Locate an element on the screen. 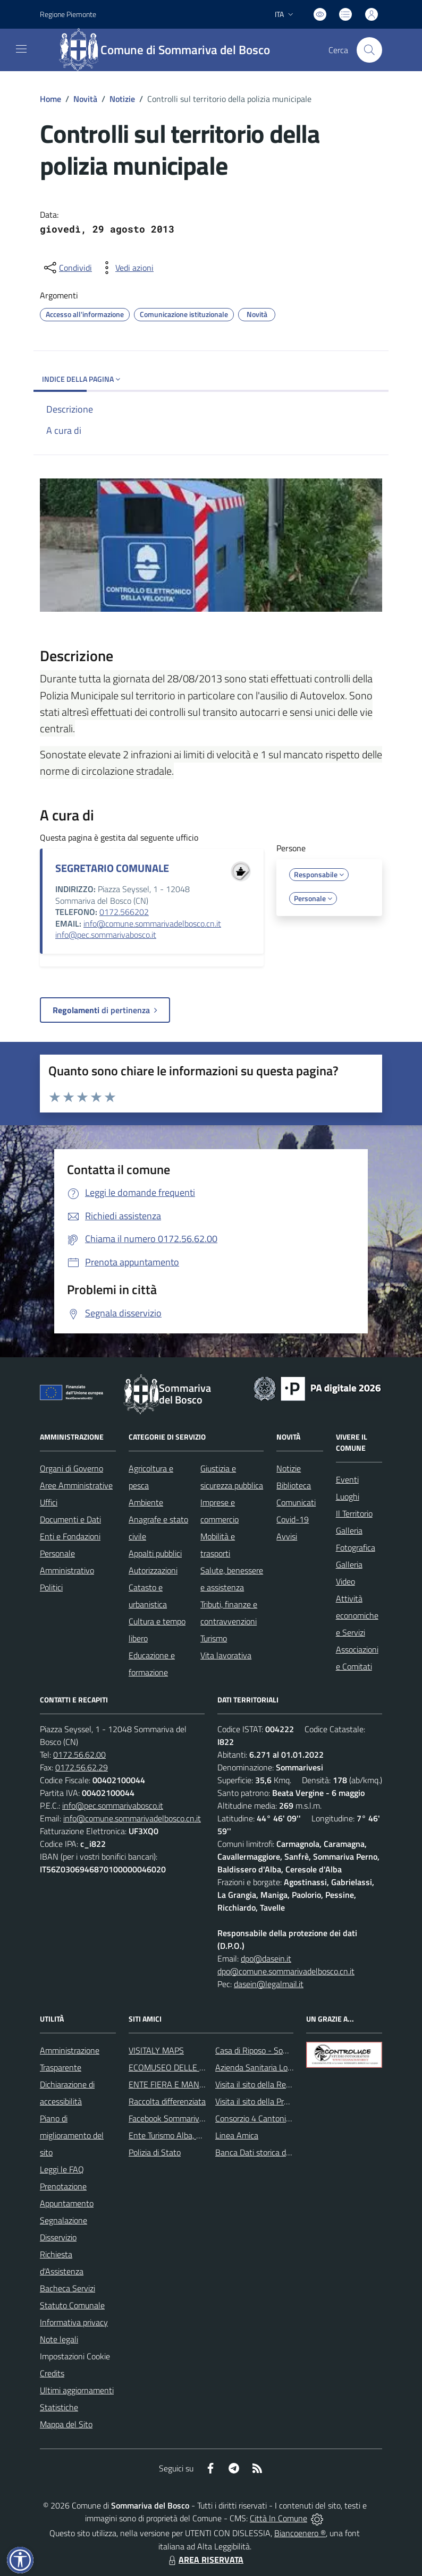 Image resolution: width=422 pixels, height=2576 pixels. Luoghi is located at coordinates (347, 1496).